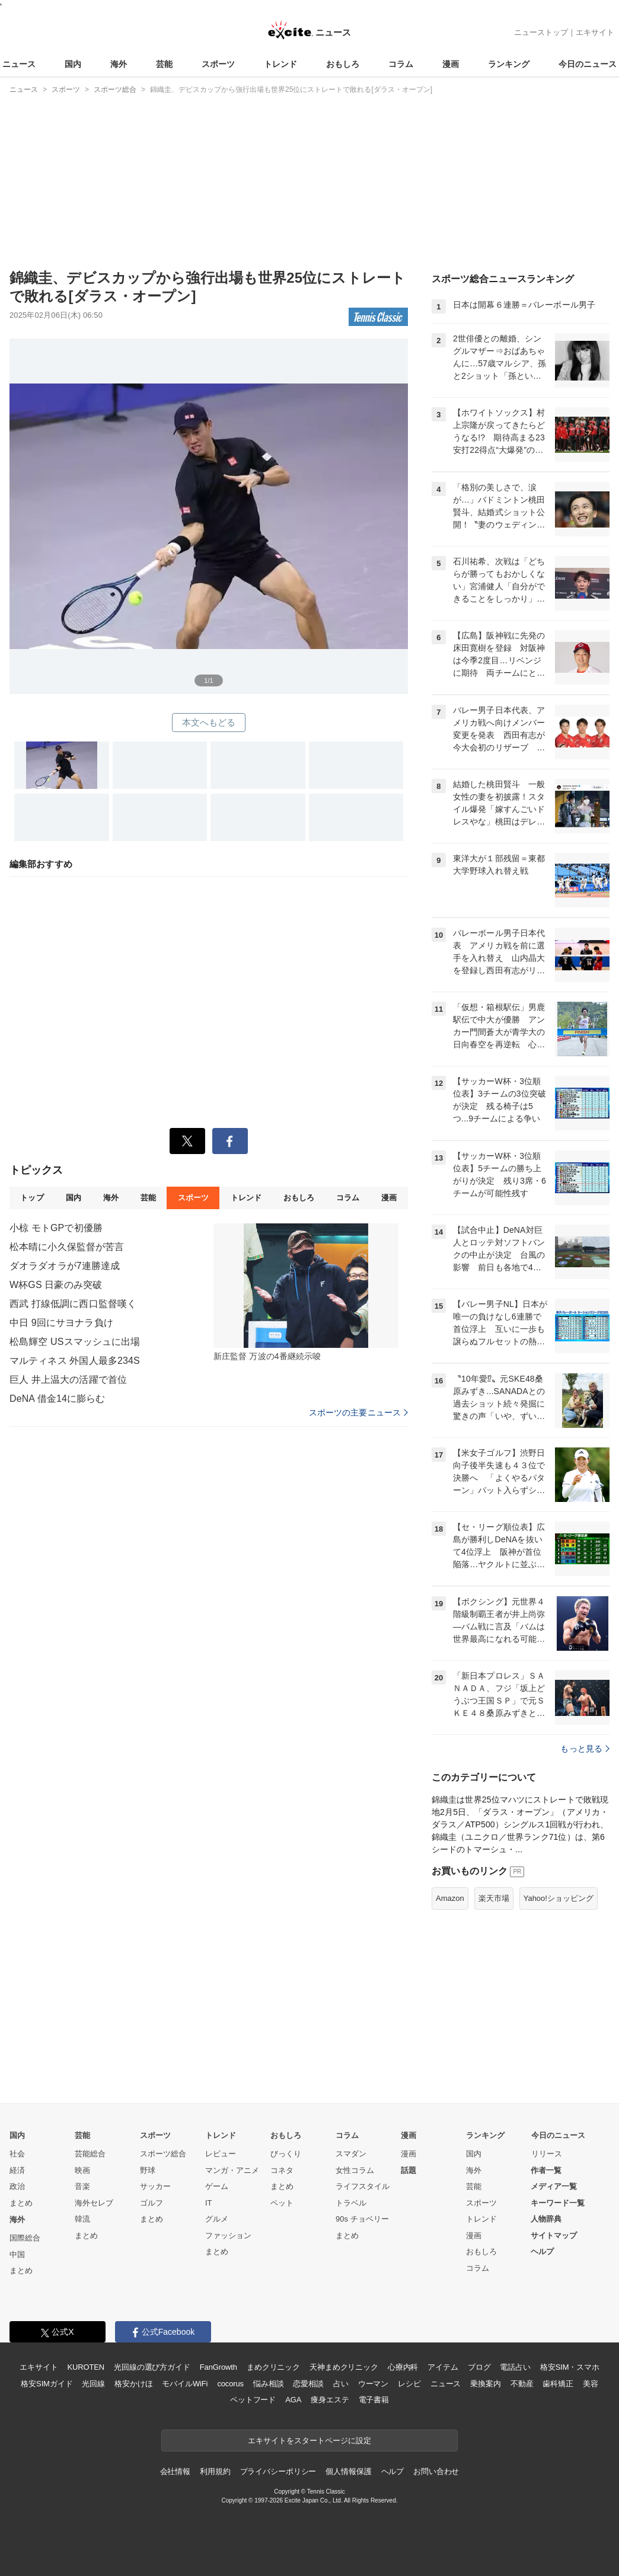 Image resolution: width=619 pixels, height=2576 pixels. What do you see at coordinates (73, 64) in the screenshot?
I see `国内` at bounding box center [73, 64].